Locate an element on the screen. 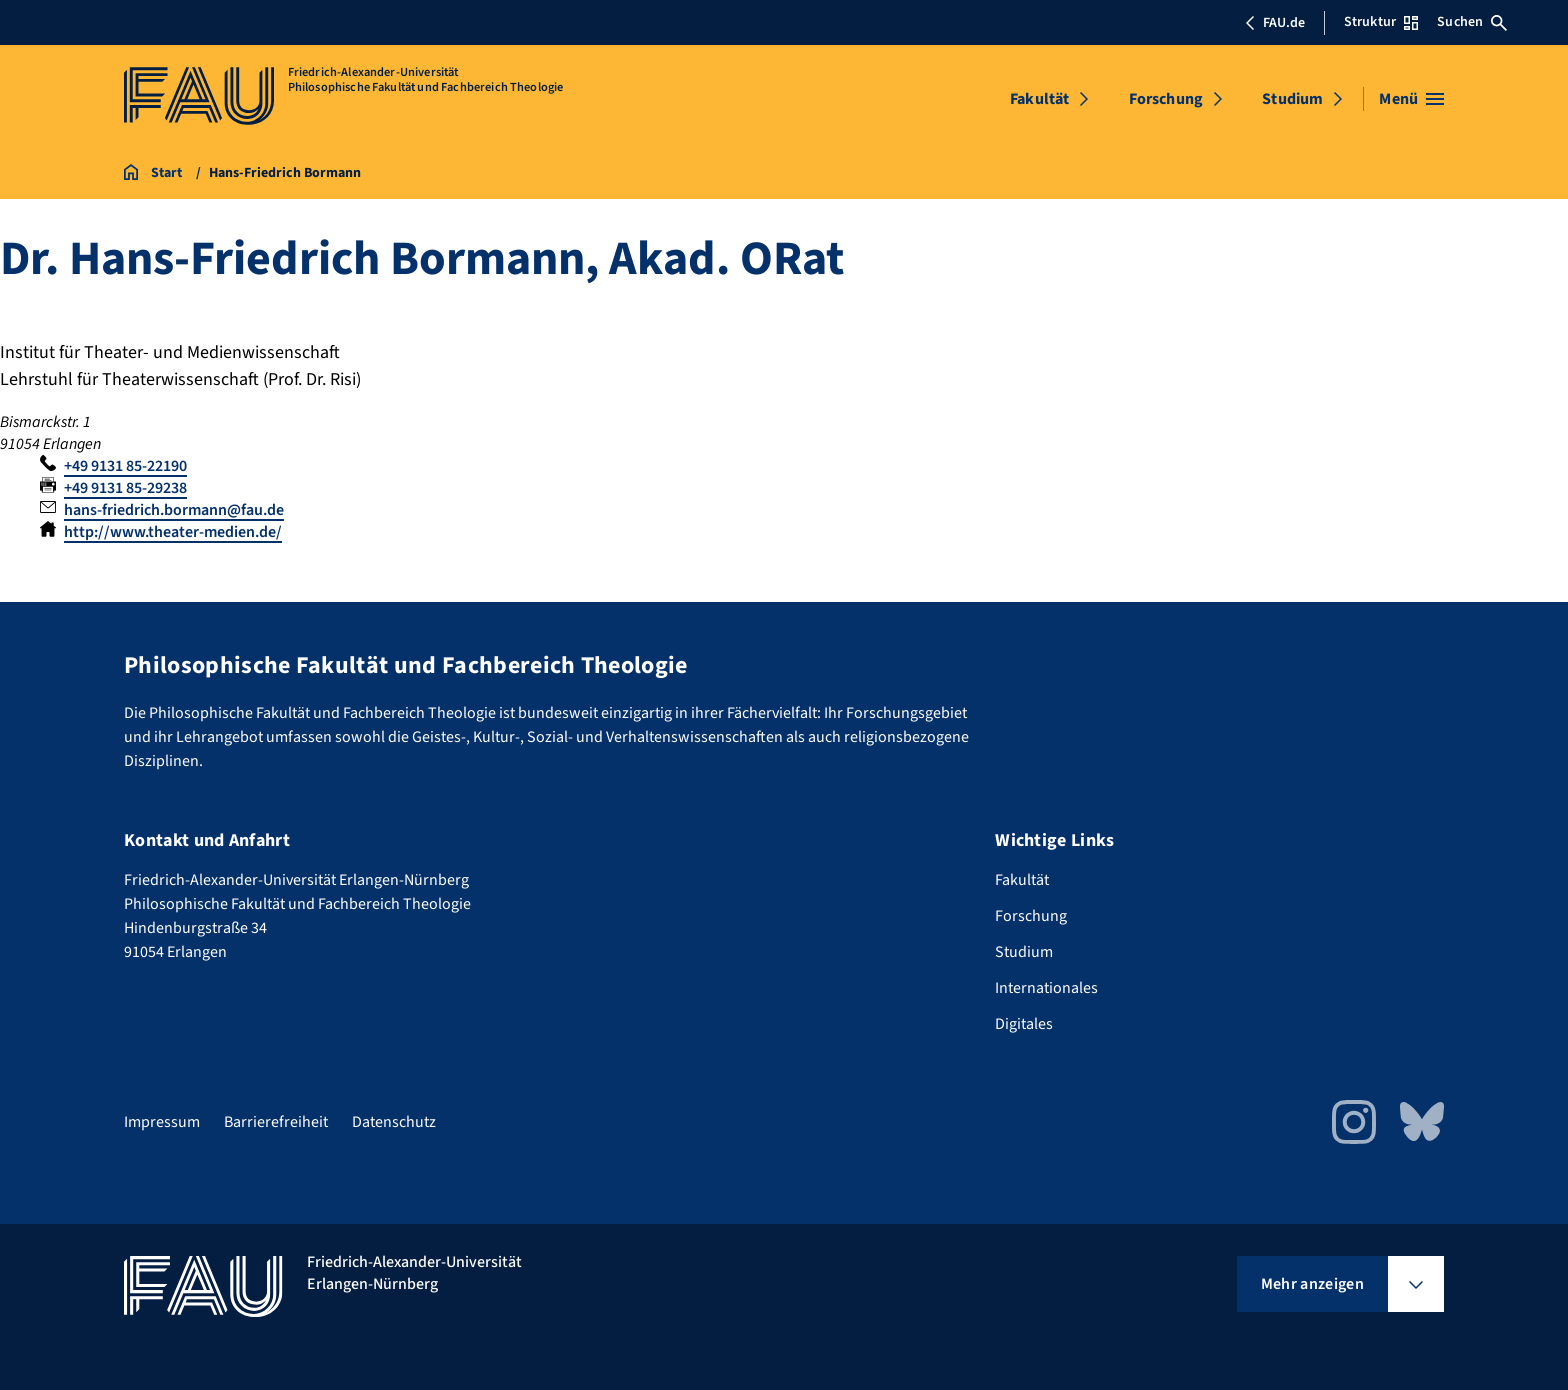 The height and width of the screenshot is (1390, 1568). Digitales is located at coordinates (1024, 1024).